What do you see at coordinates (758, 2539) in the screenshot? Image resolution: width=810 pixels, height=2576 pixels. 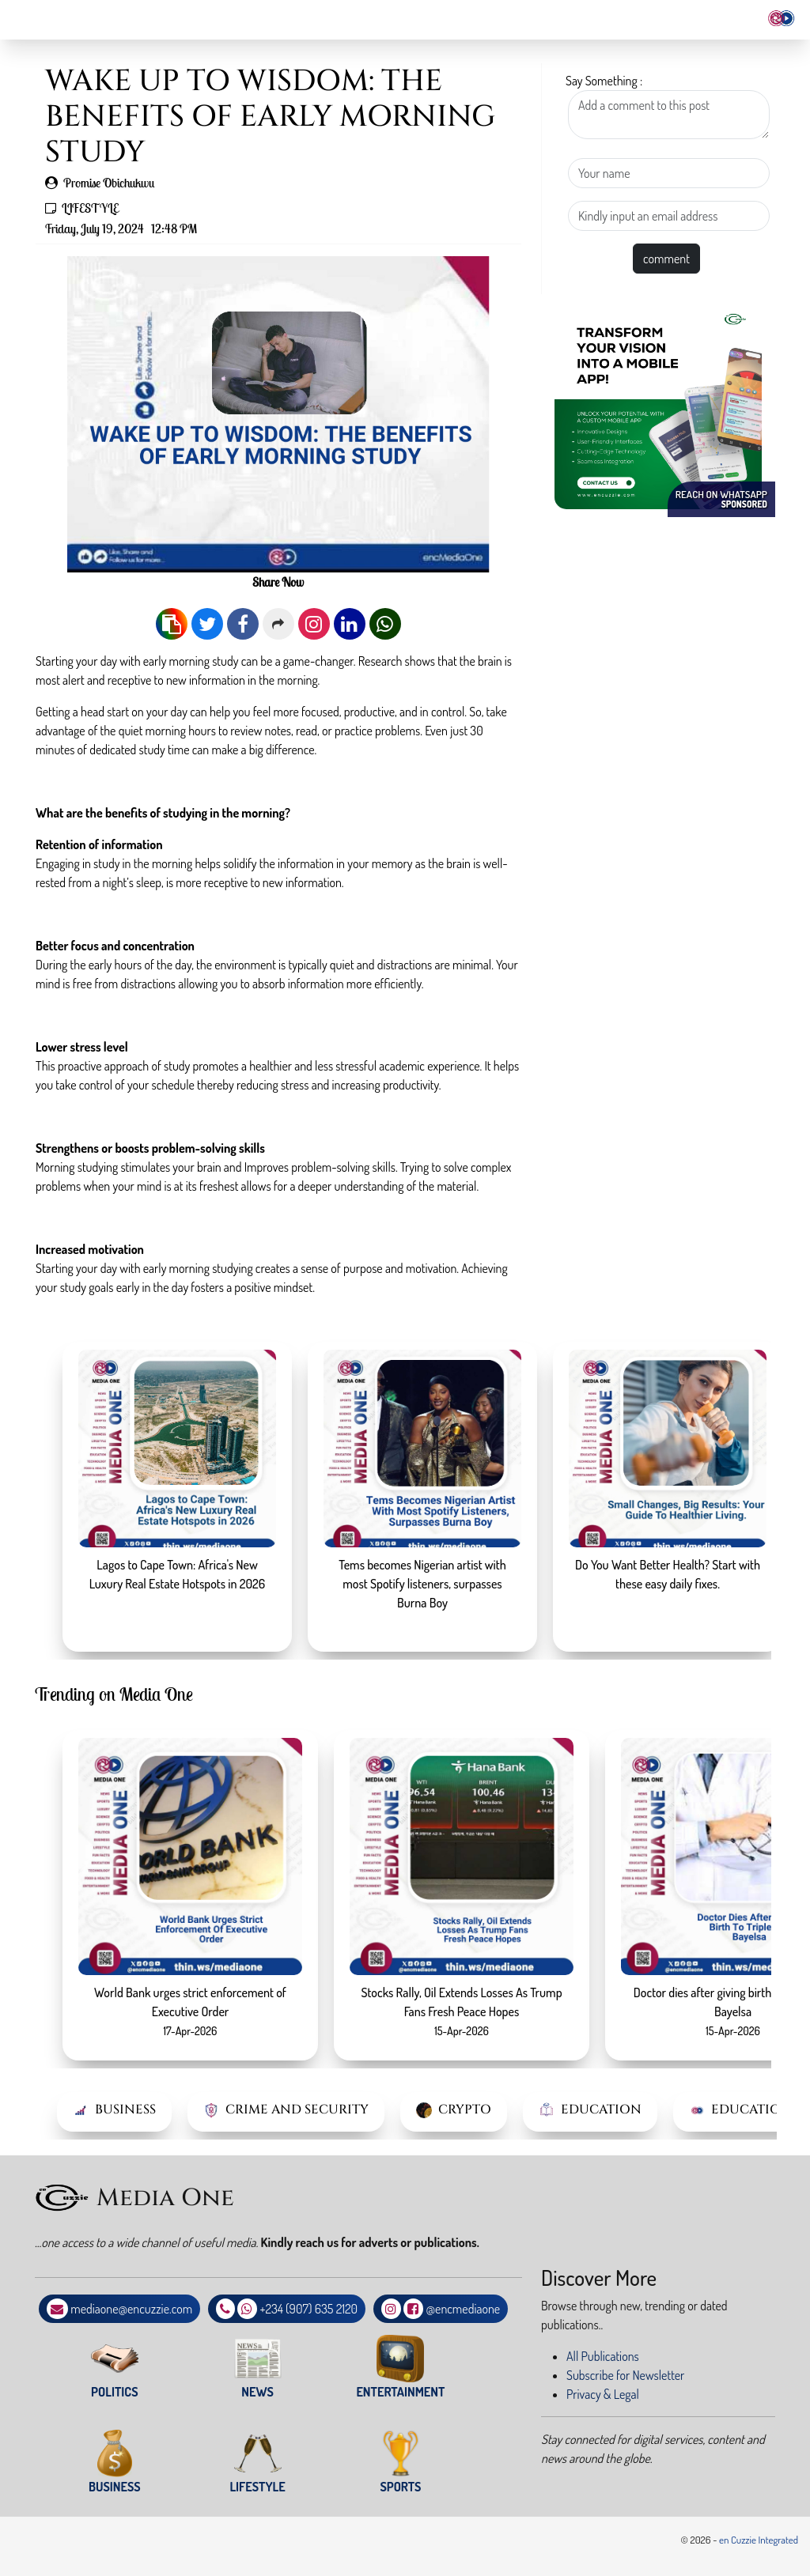 I see `en Cuzzie Integrated` at bounding box center [758, 2539].